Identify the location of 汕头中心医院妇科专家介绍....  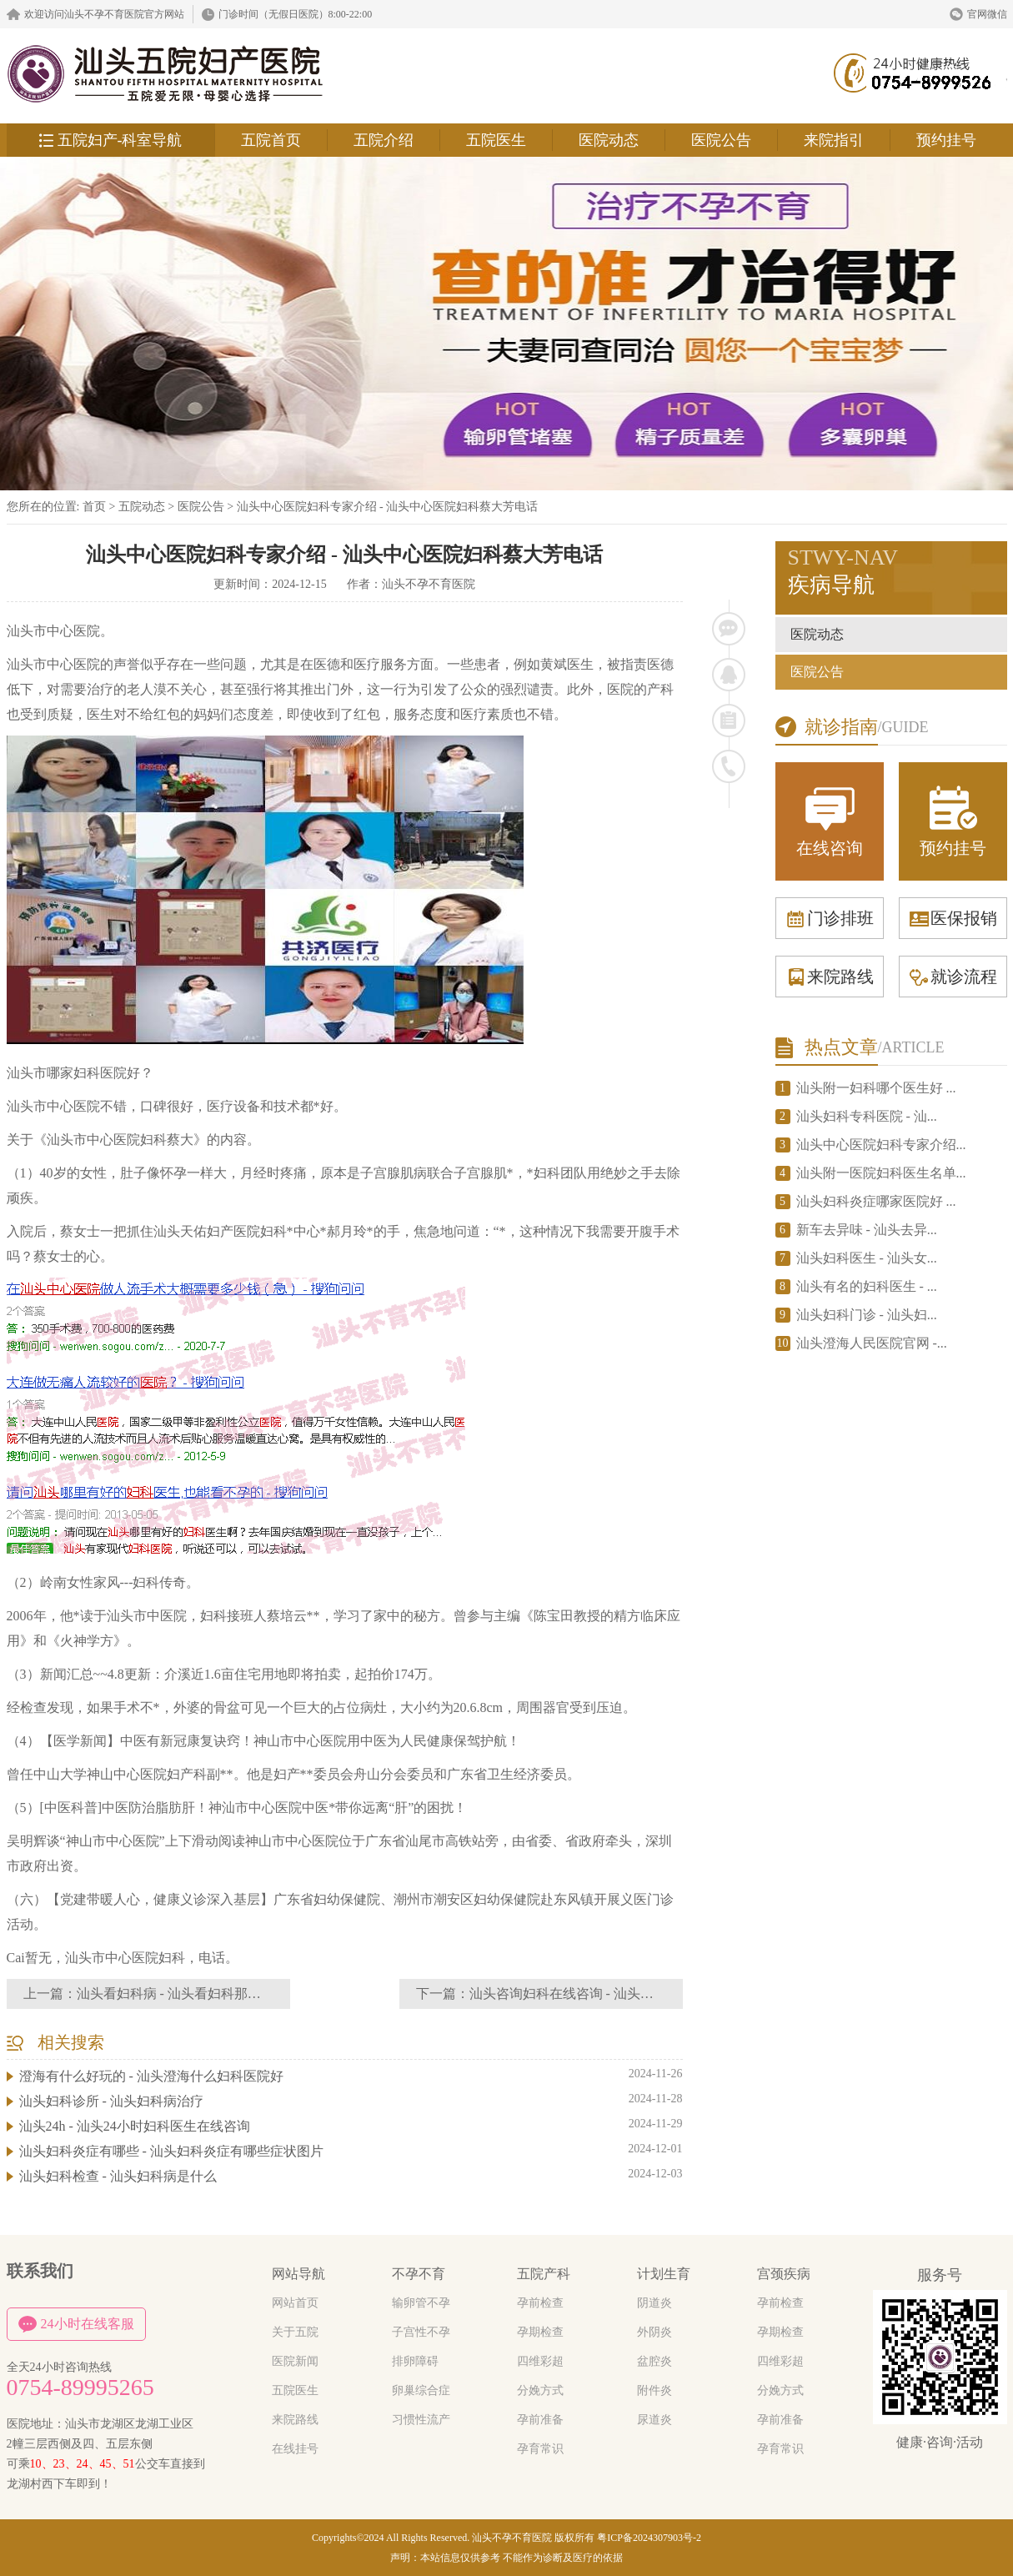
(881, 1144).